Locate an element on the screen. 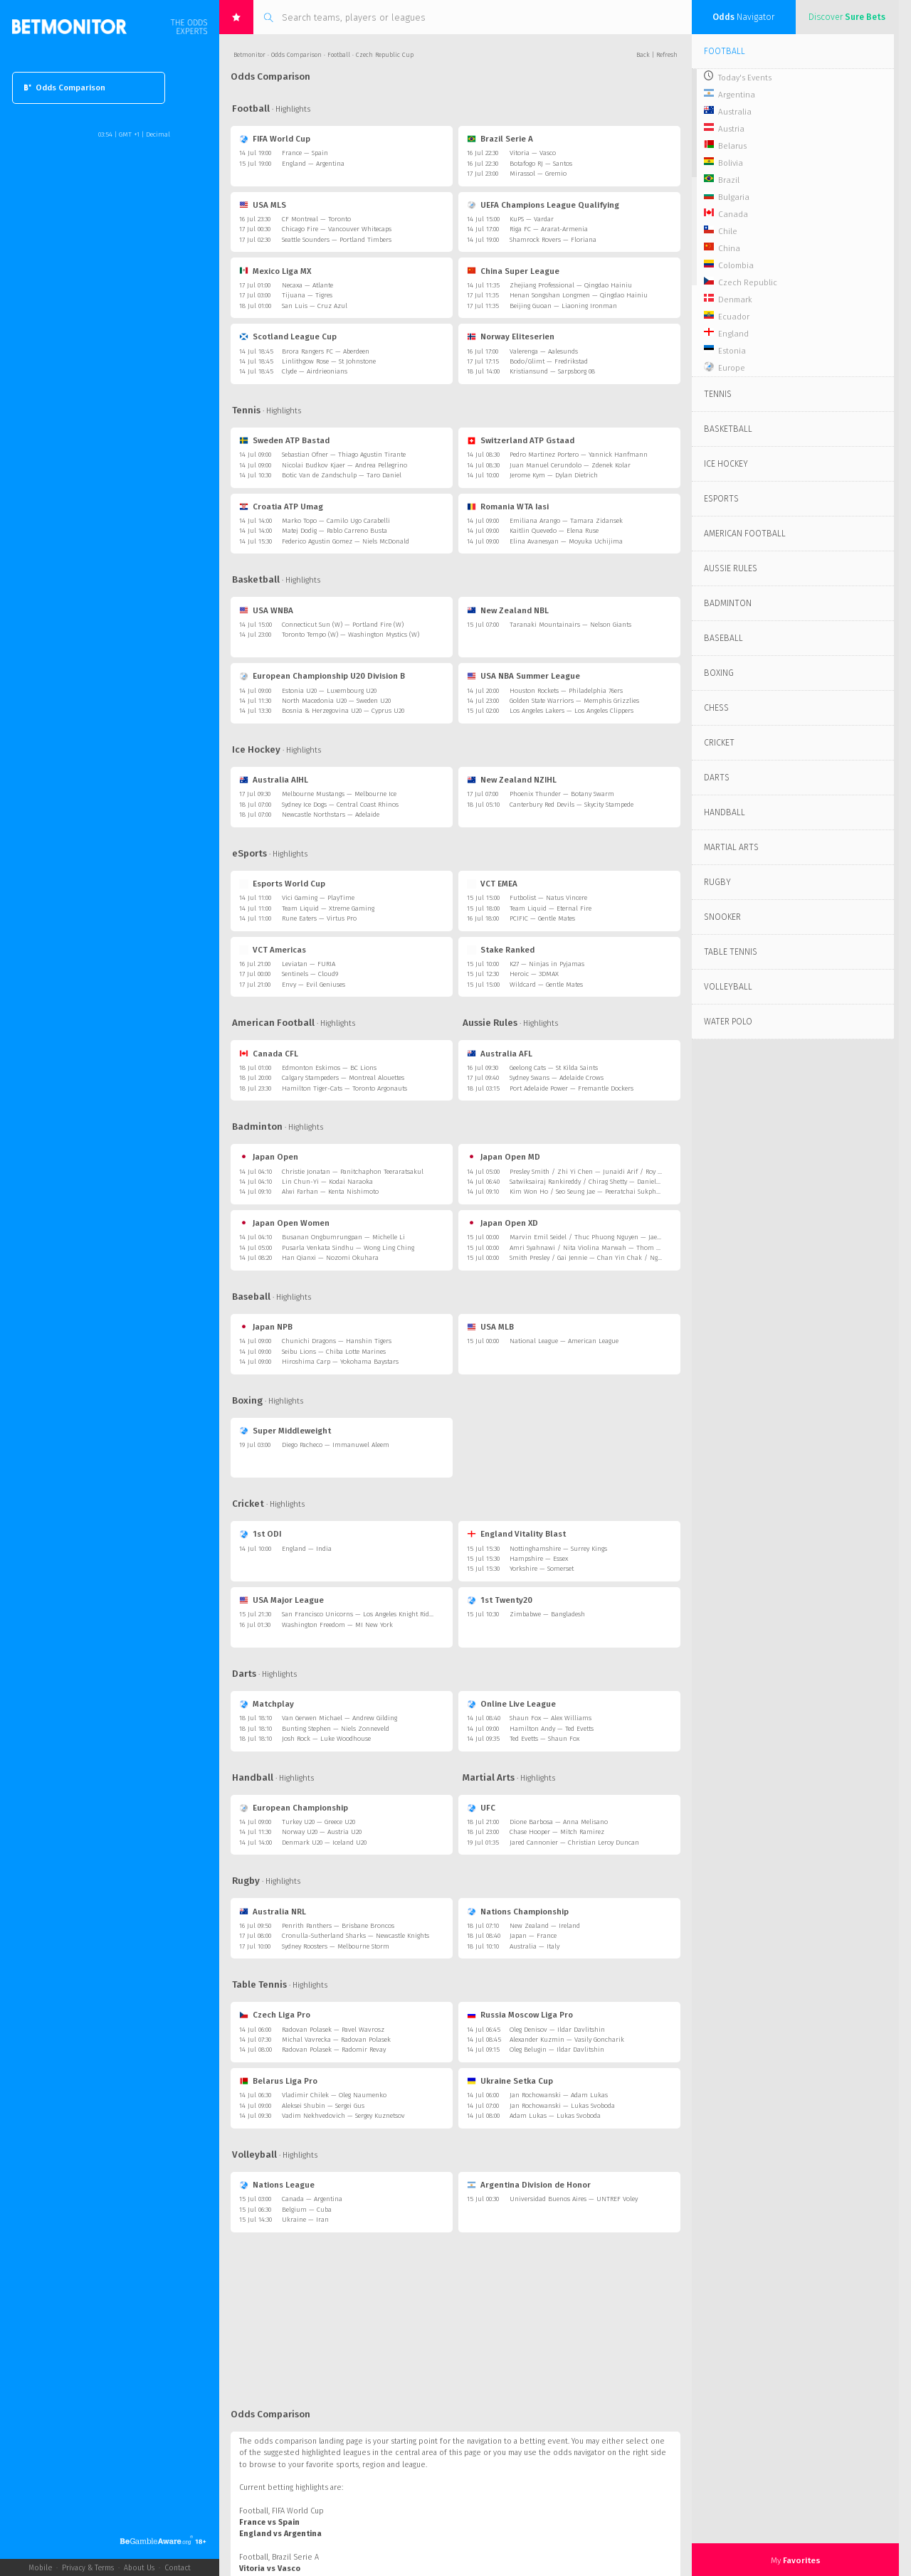  Josh Rock — Luke Woodhouse is located at coordinates (326, 1738).